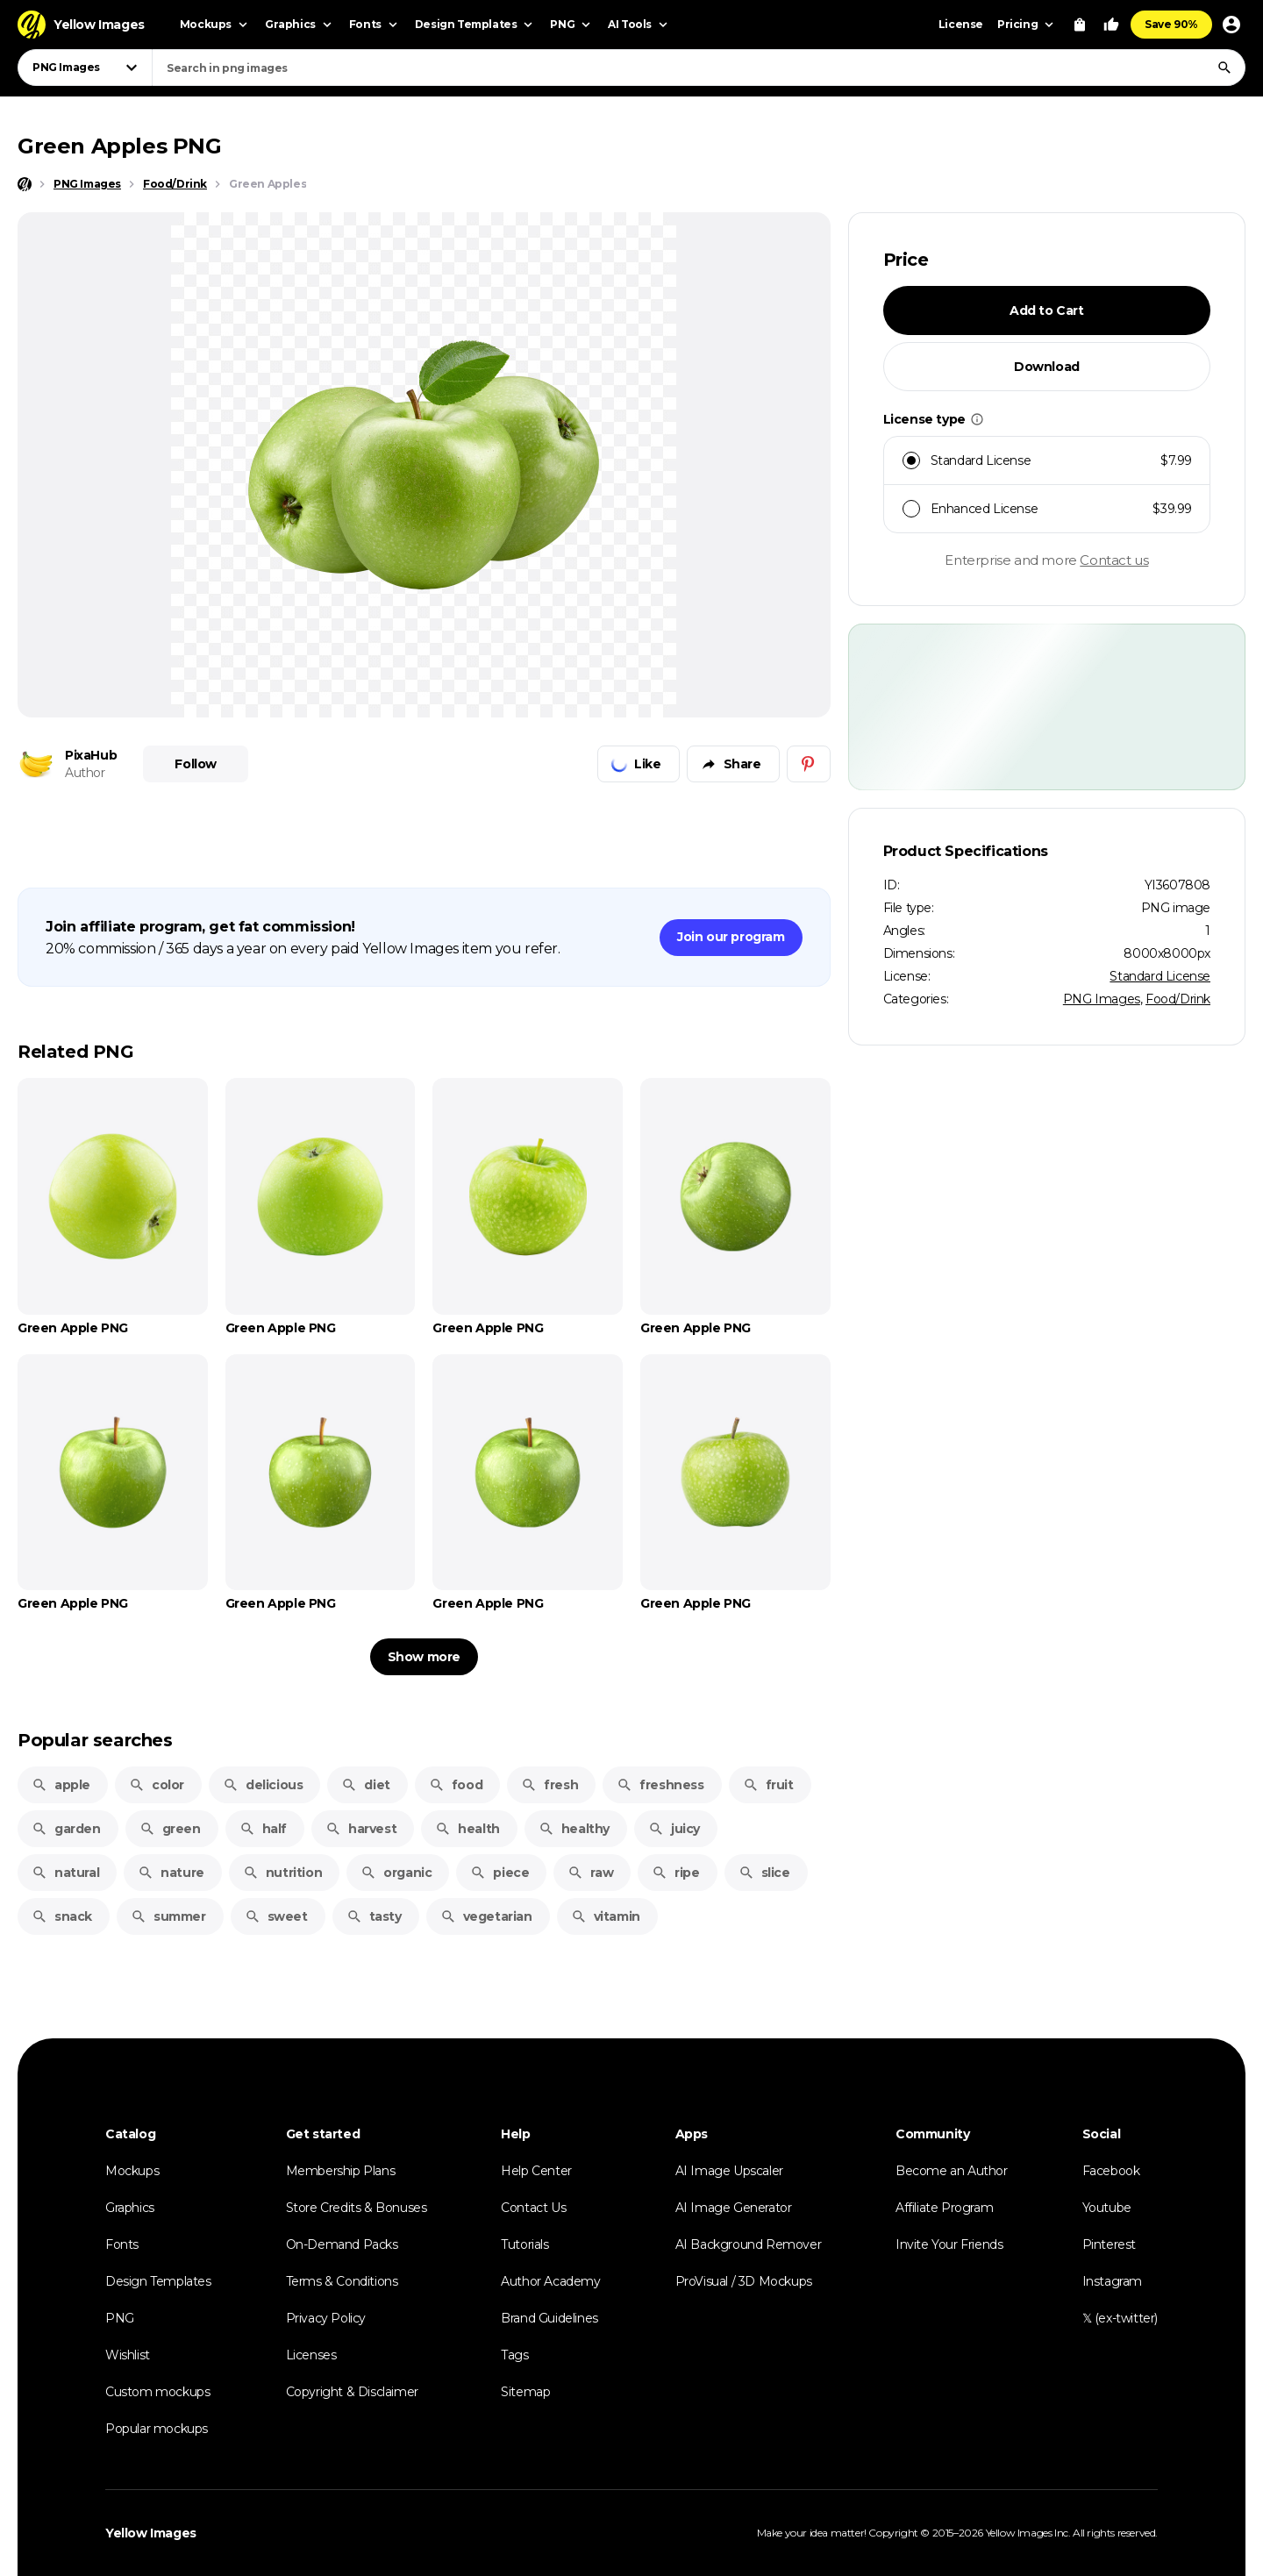 This screenshot has height=2576, width=1263. Describe the element at coordinates (743, 2281) in the screenshot. I see `ProVisual / 3D Mockups` at that location.